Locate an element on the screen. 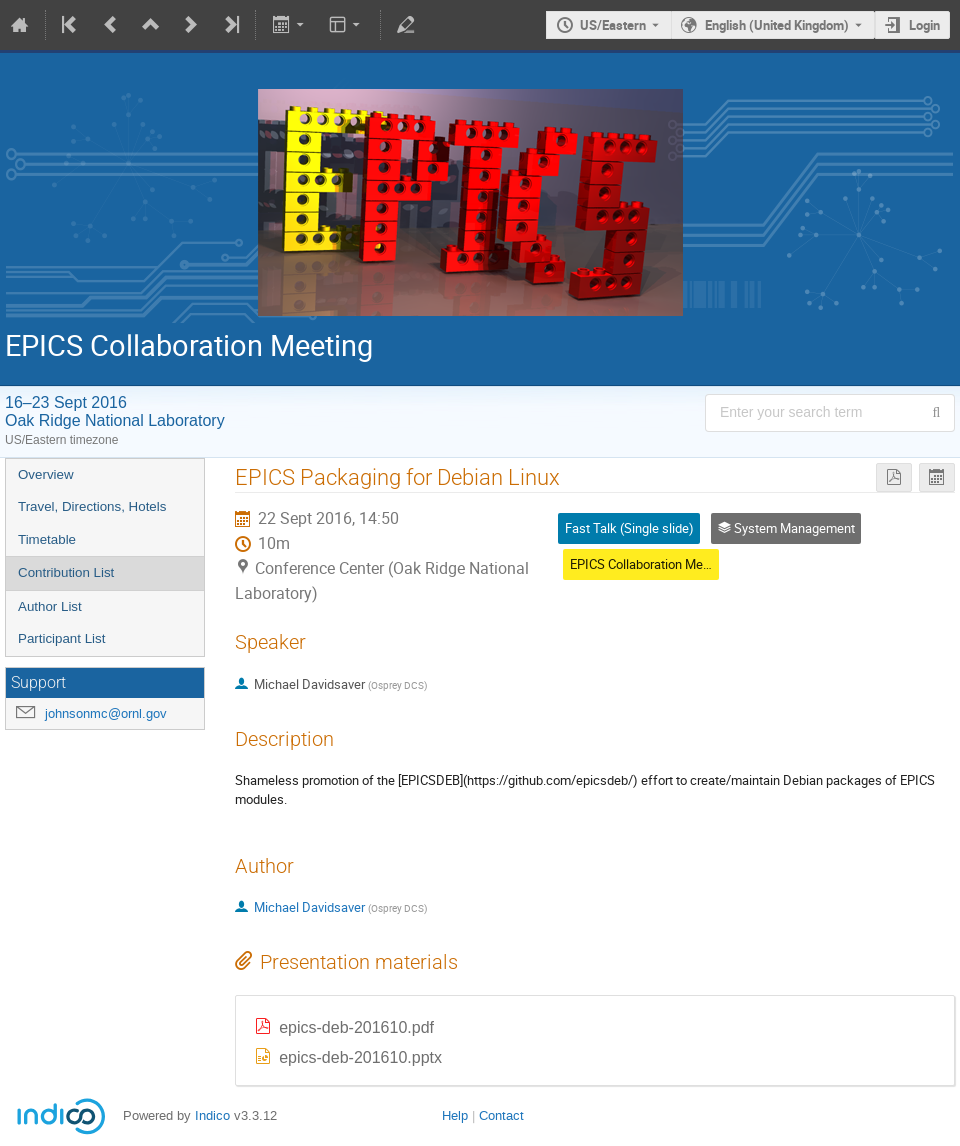 This screenshot has height=1146, width=960. Contribution List is located at coordinates (66, 572).